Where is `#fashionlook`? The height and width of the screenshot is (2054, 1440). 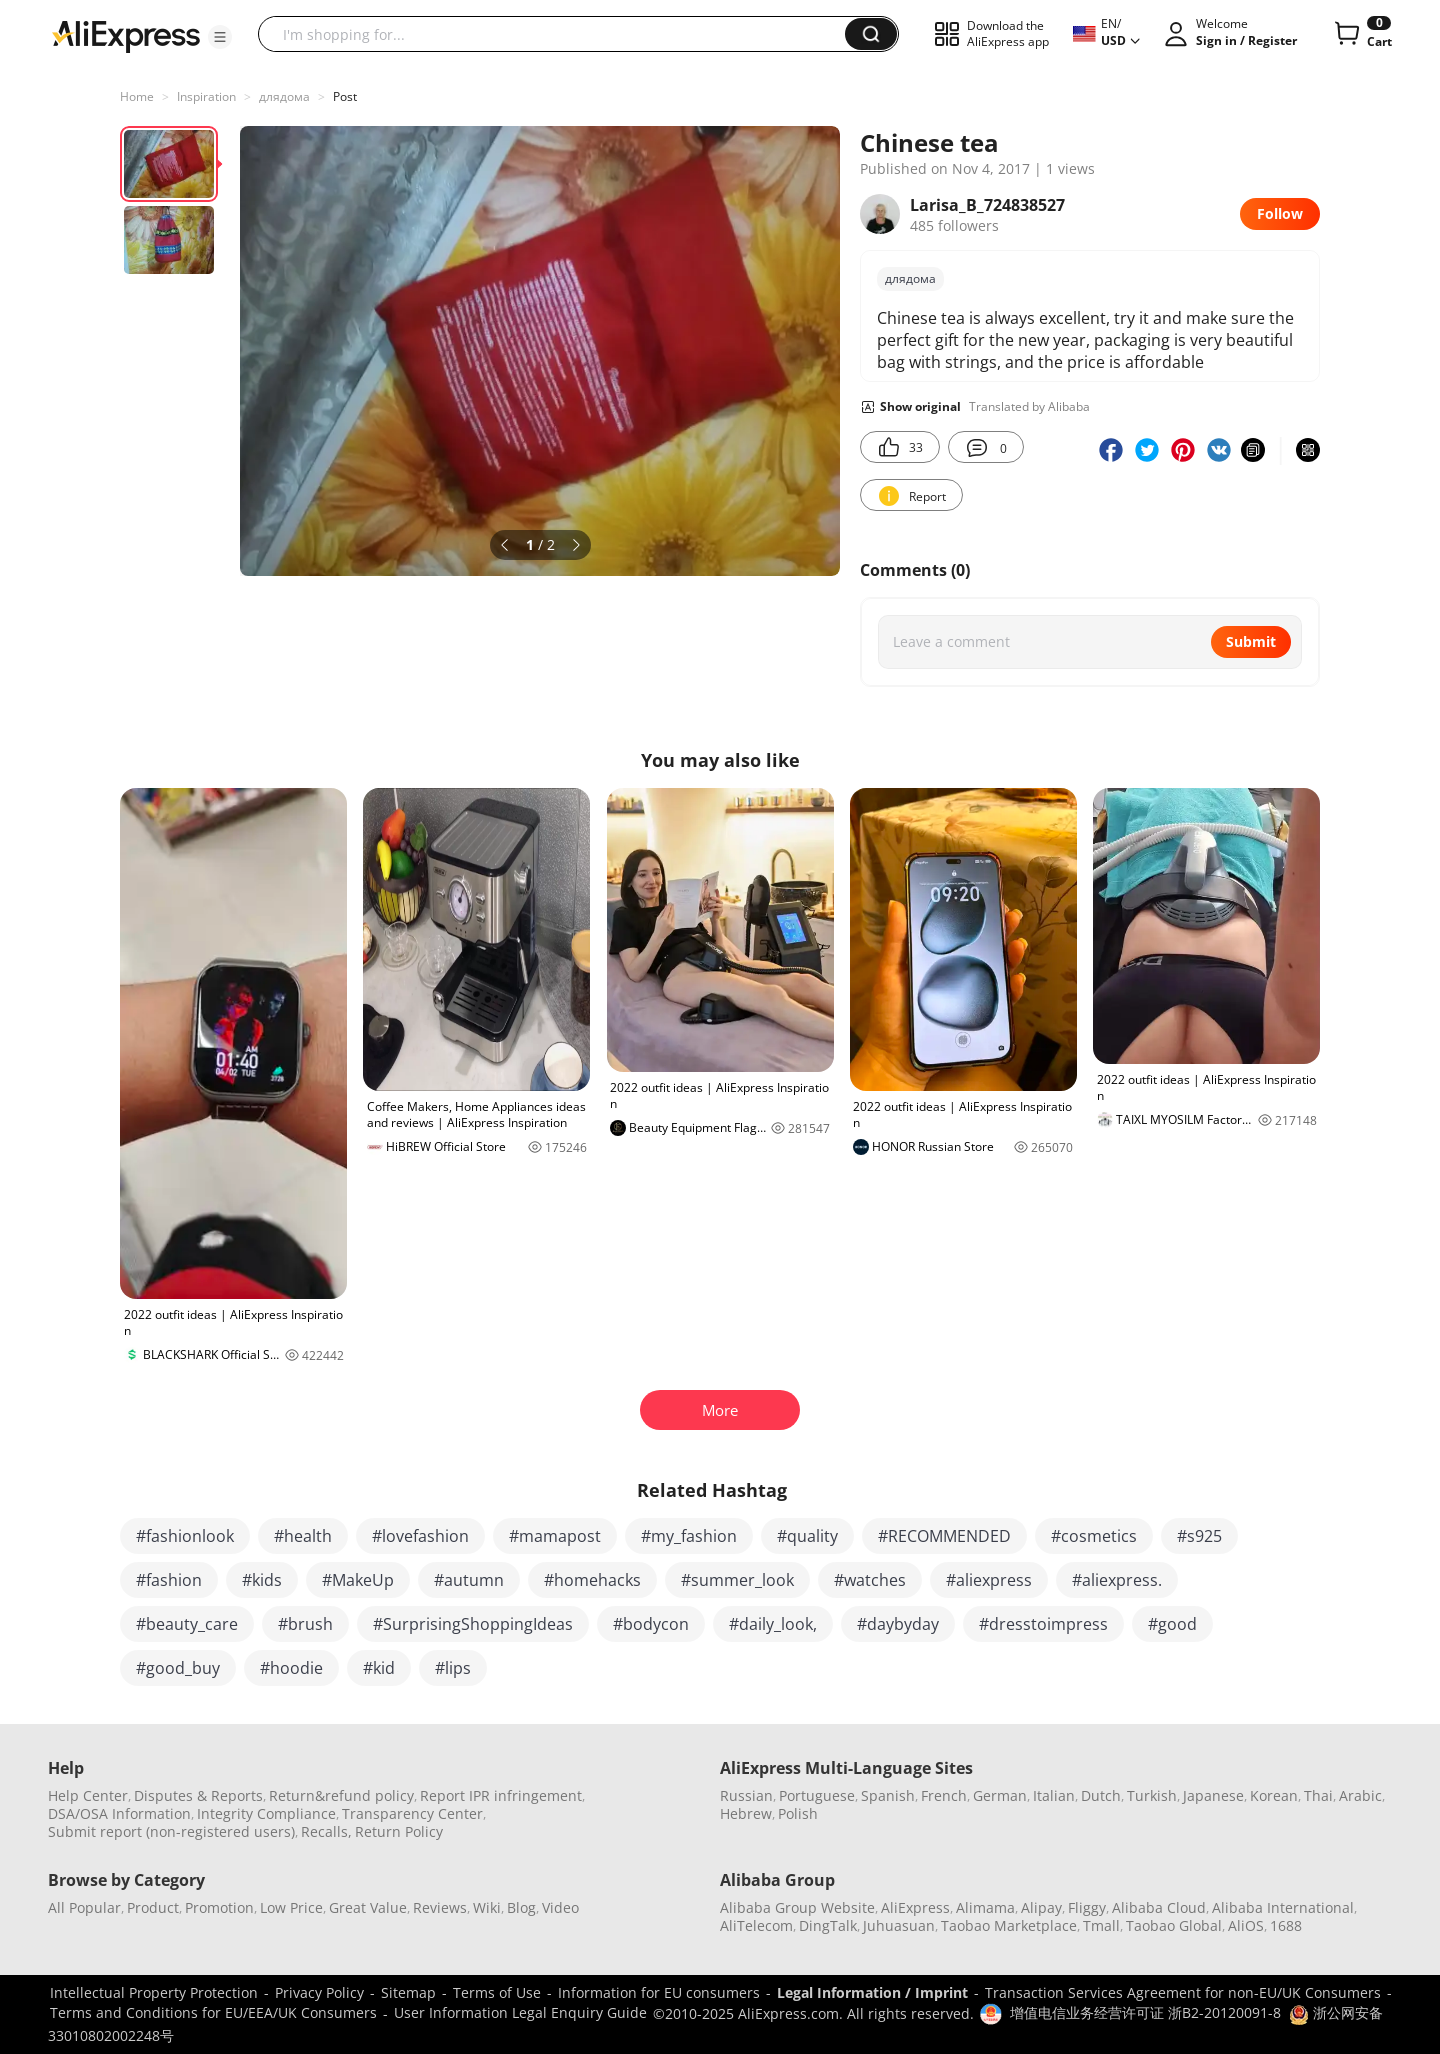 #fashionlook is located at coordinates (185, 1536).